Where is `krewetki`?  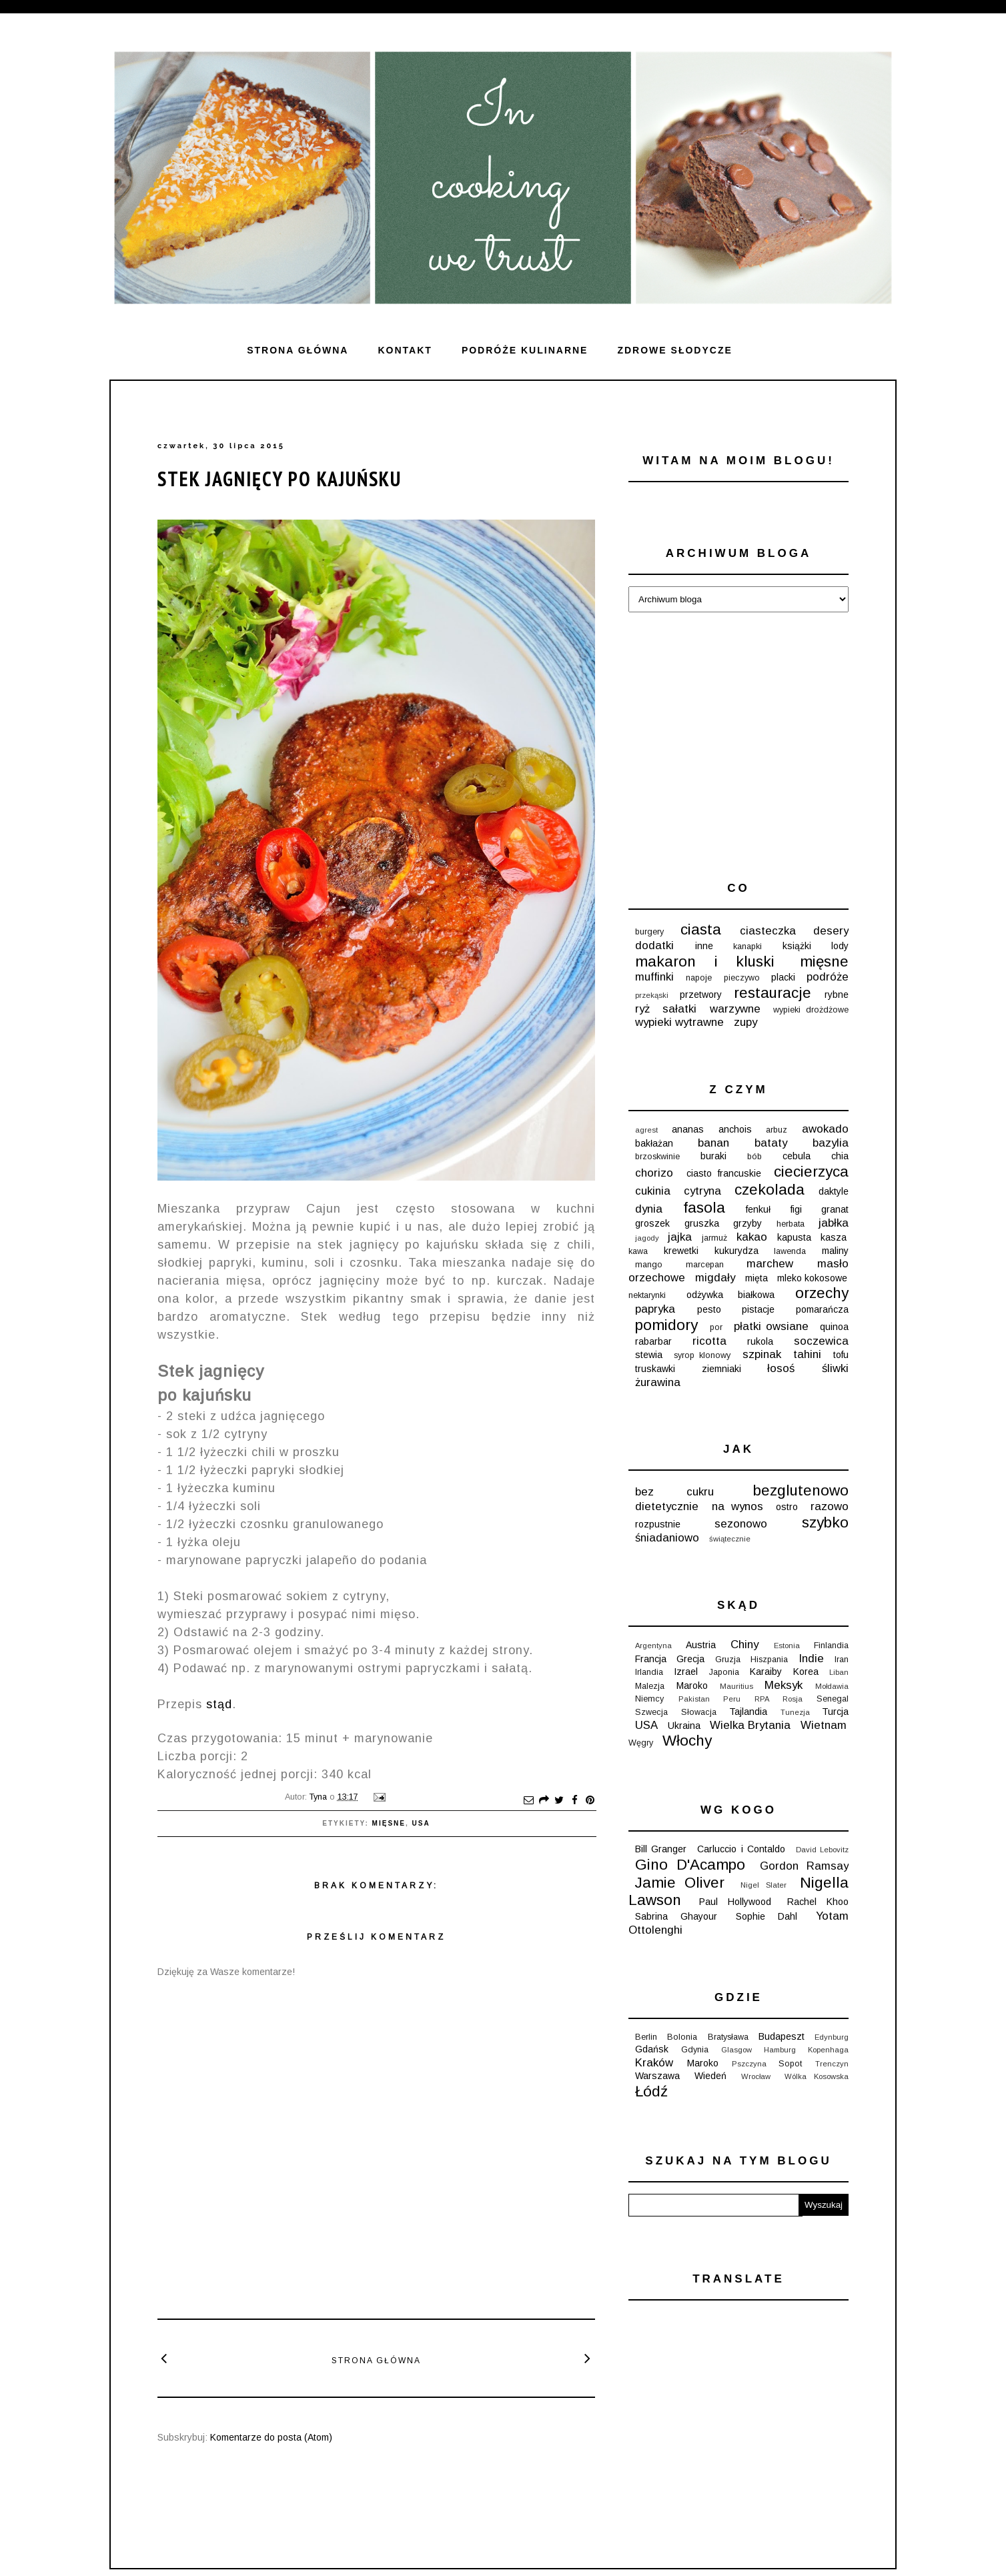
krewetki is located at coordinates (681, 1250).